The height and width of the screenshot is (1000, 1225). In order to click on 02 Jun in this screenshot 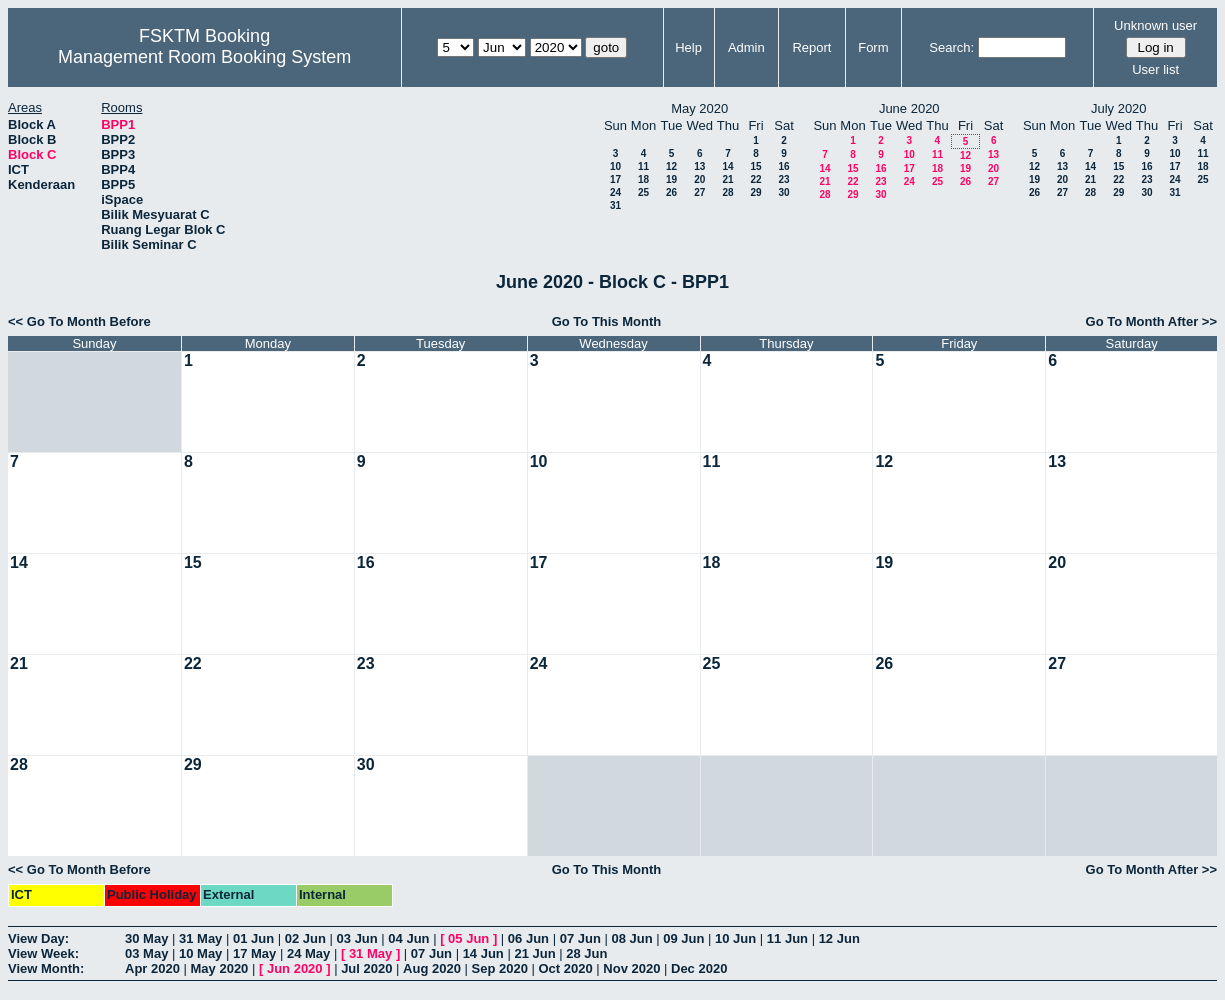, I will do `click(305, 938)`.